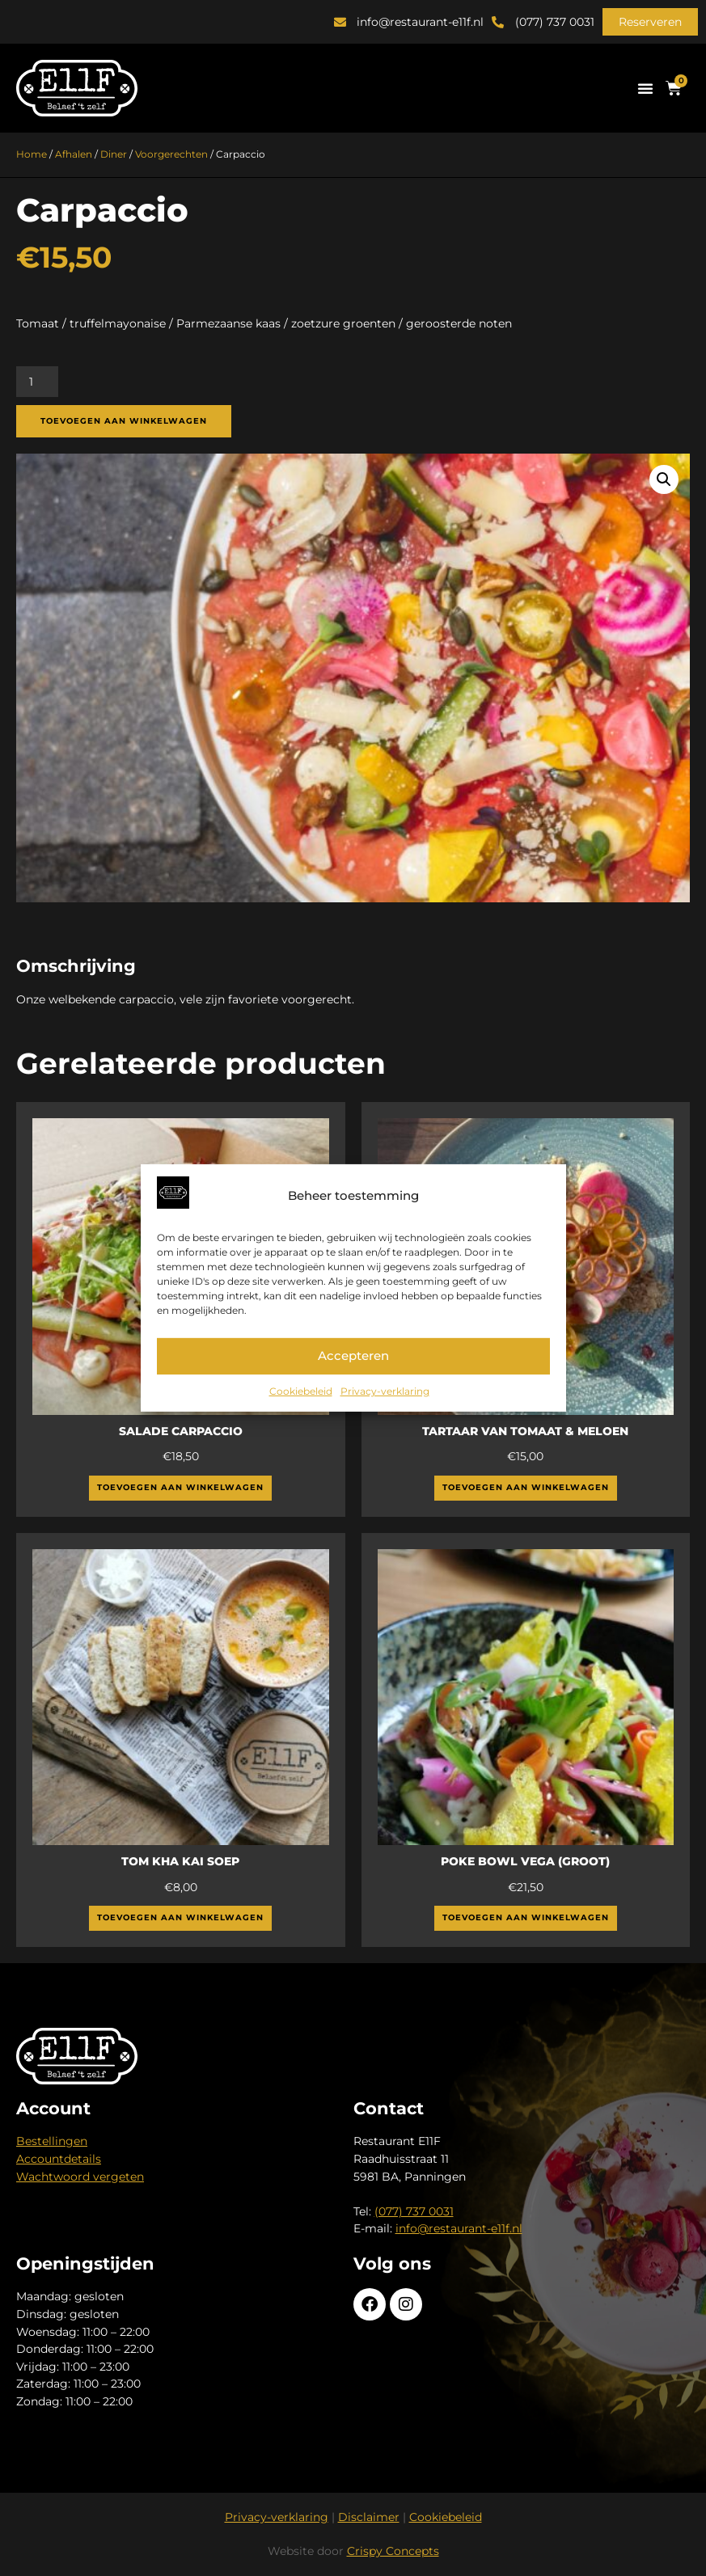 The width and height of the screenshot is (706, 2576). I want to click on [button], so click(650, 22).